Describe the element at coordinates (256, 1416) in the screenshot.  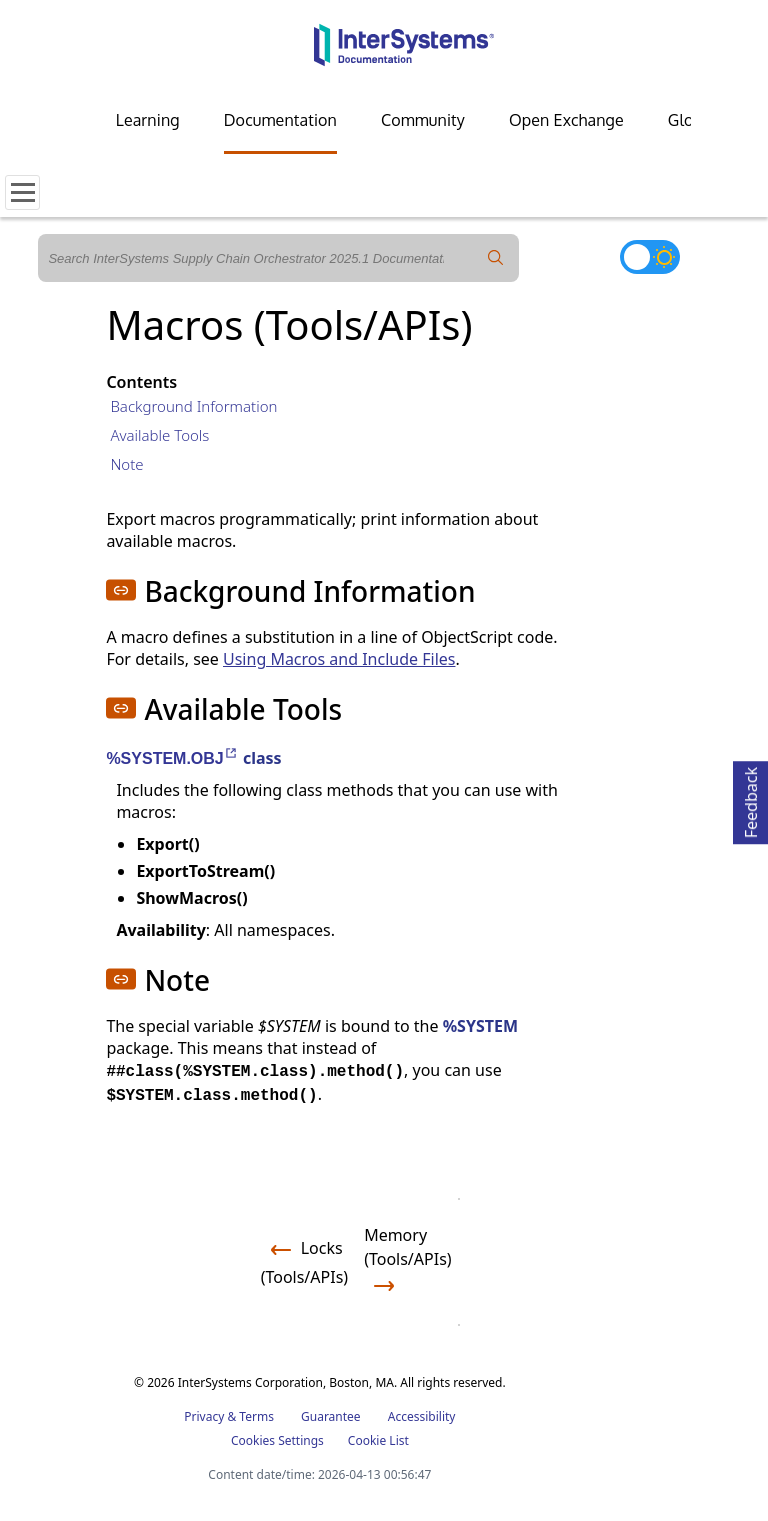
I see `Terms` at that location.